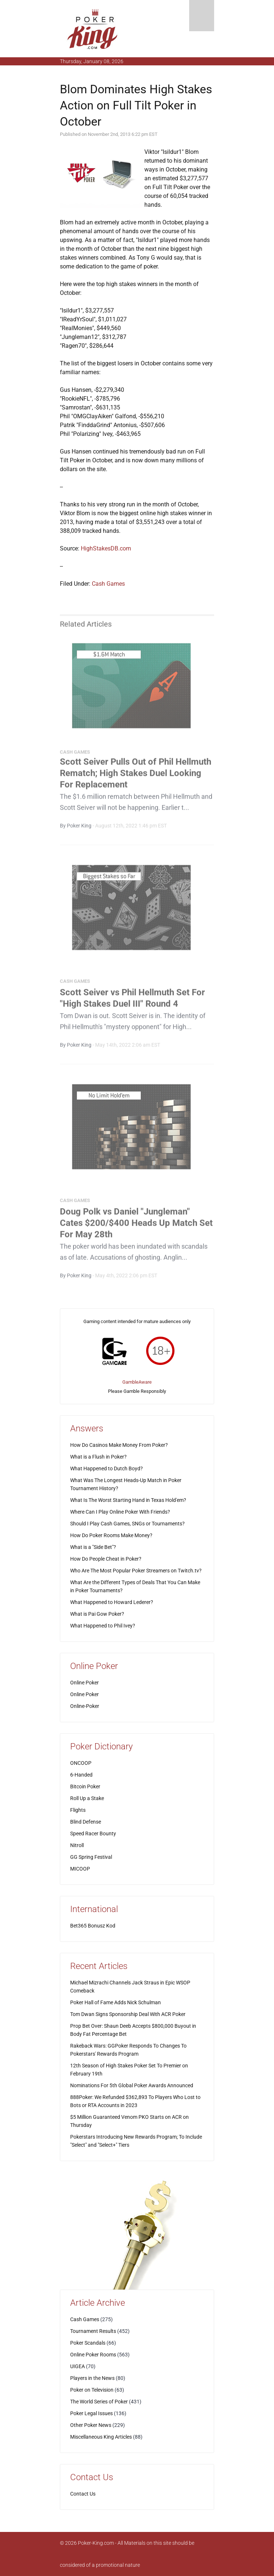 This screenshot has height=2576, width=274. I want to click on What is a "Side Bet"?, so click(93, 1547).